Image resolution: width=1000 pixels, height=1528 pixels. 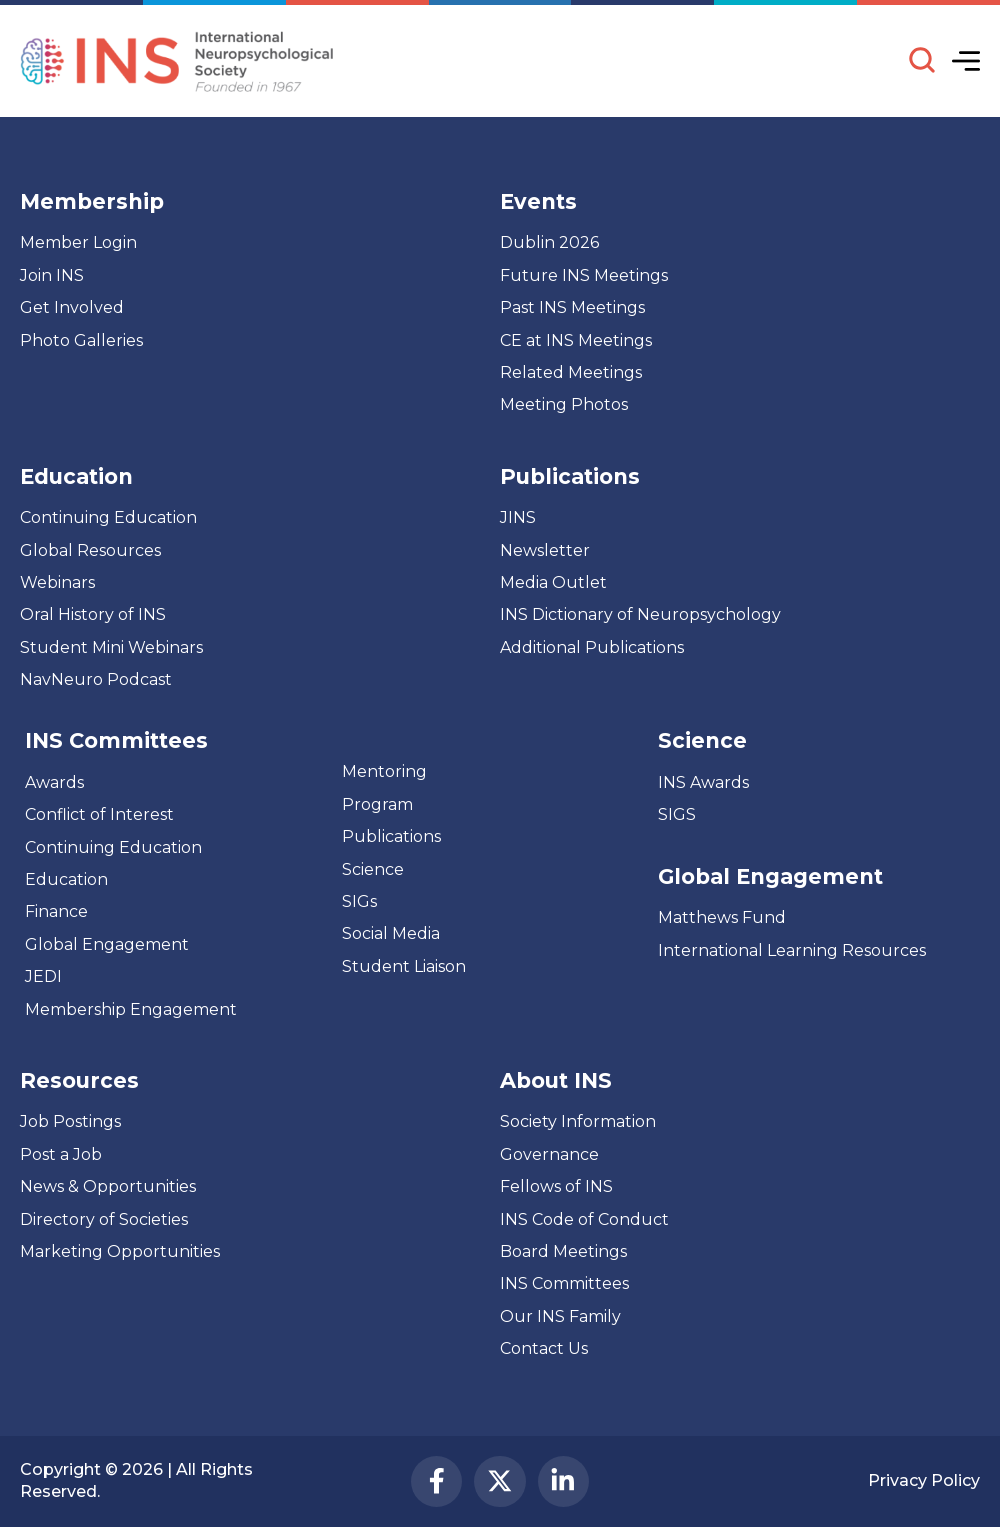 What do you see at coordinates (677, 814) in the screenshot?
I see `SIGS` at bounding box center [677, 814].